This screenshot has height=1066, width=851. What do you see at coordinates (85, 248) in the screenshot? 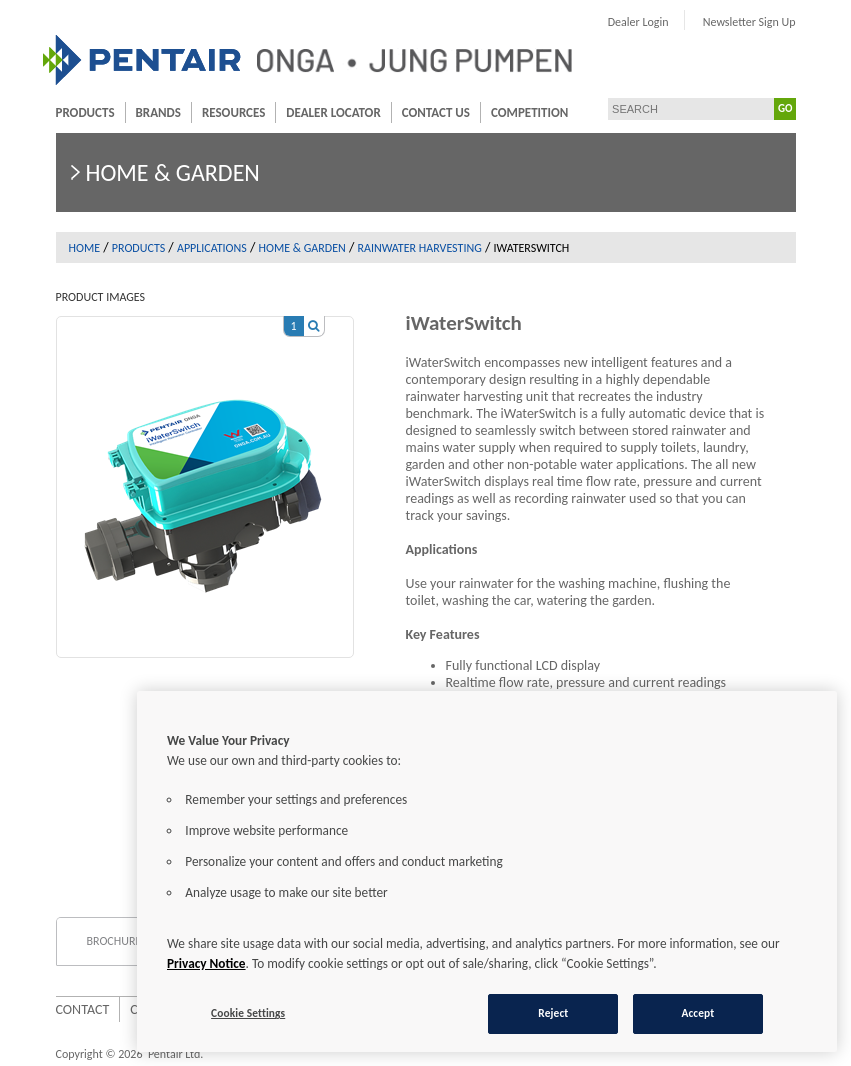
I see `Home` at bounding box center [85, 248].